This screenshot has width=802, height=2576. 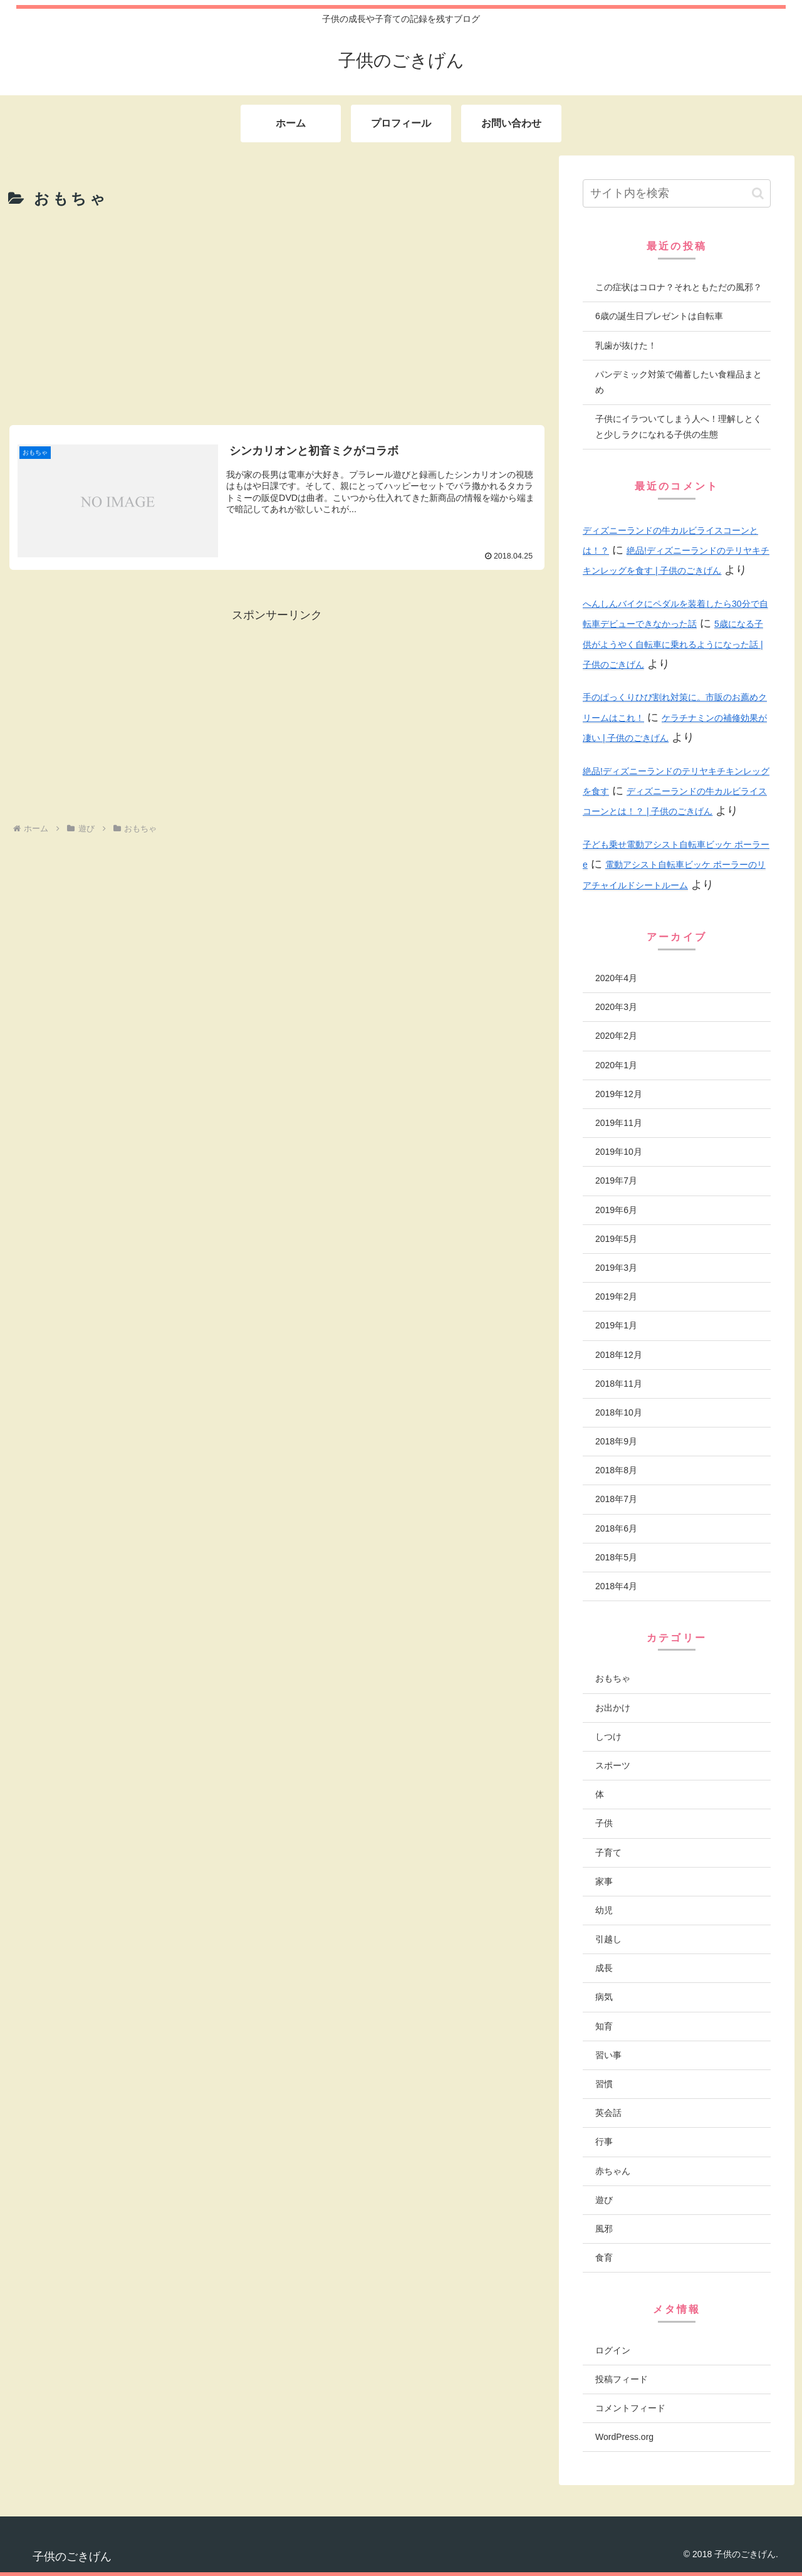 I want to click on コメントフィード, so click(x=630, y=2408).